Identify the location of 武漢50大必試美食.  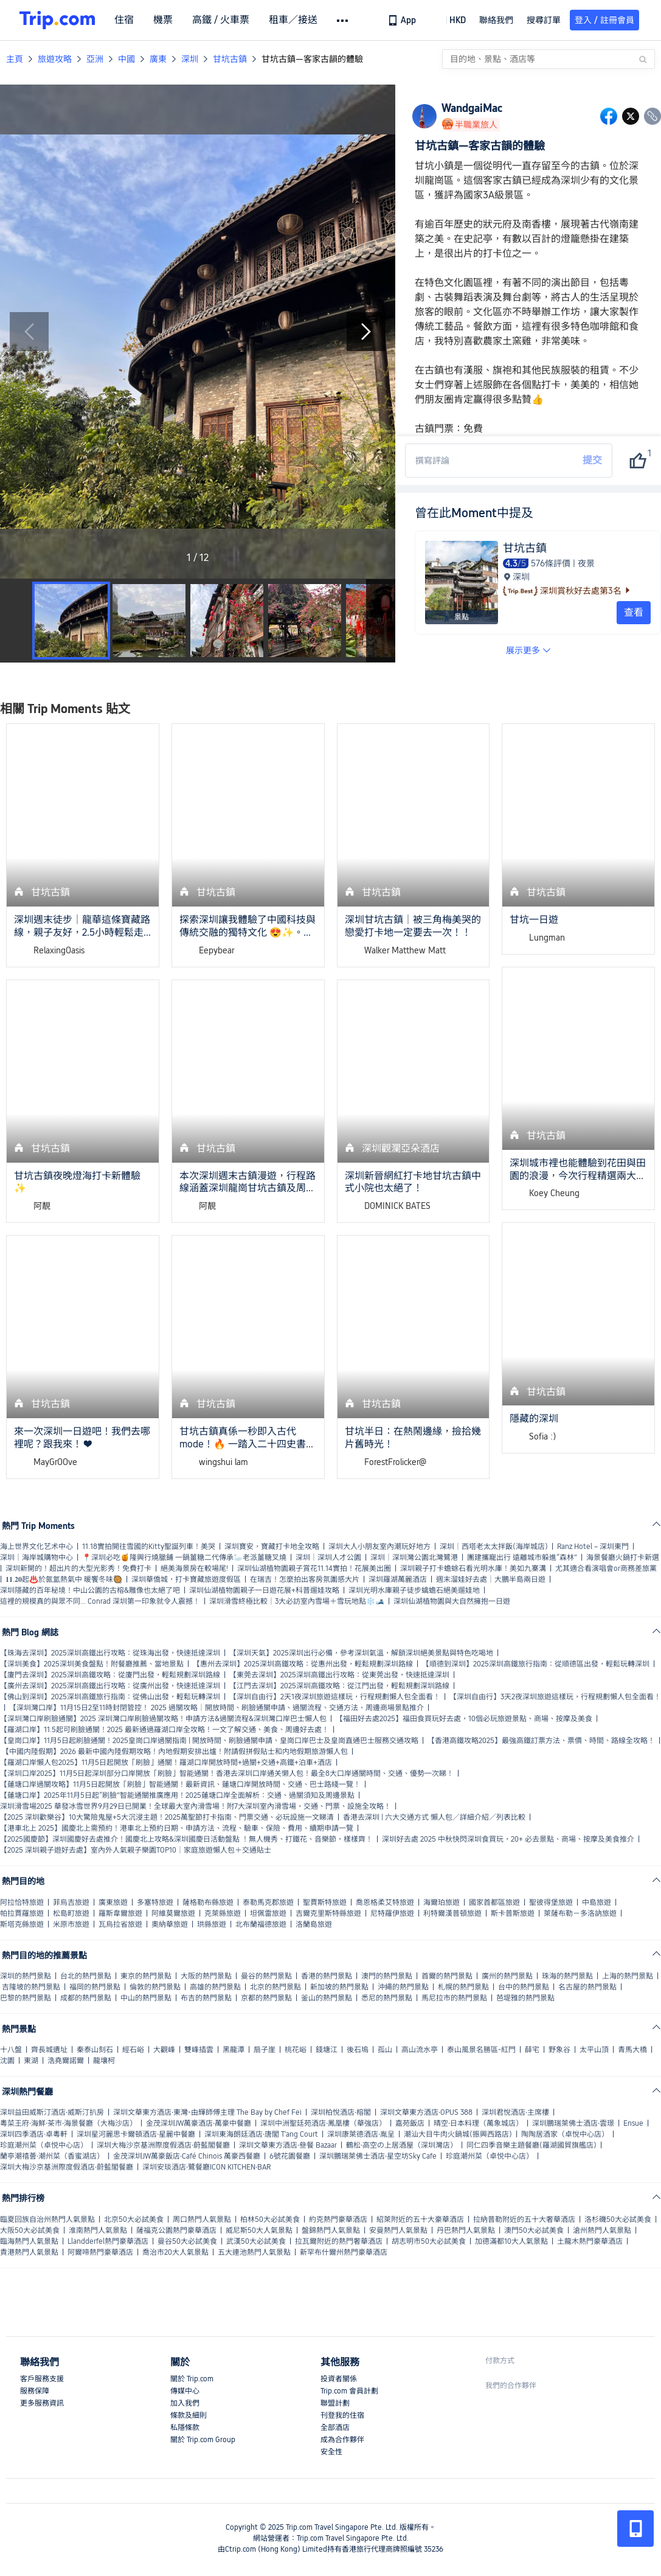
(256, 2241).